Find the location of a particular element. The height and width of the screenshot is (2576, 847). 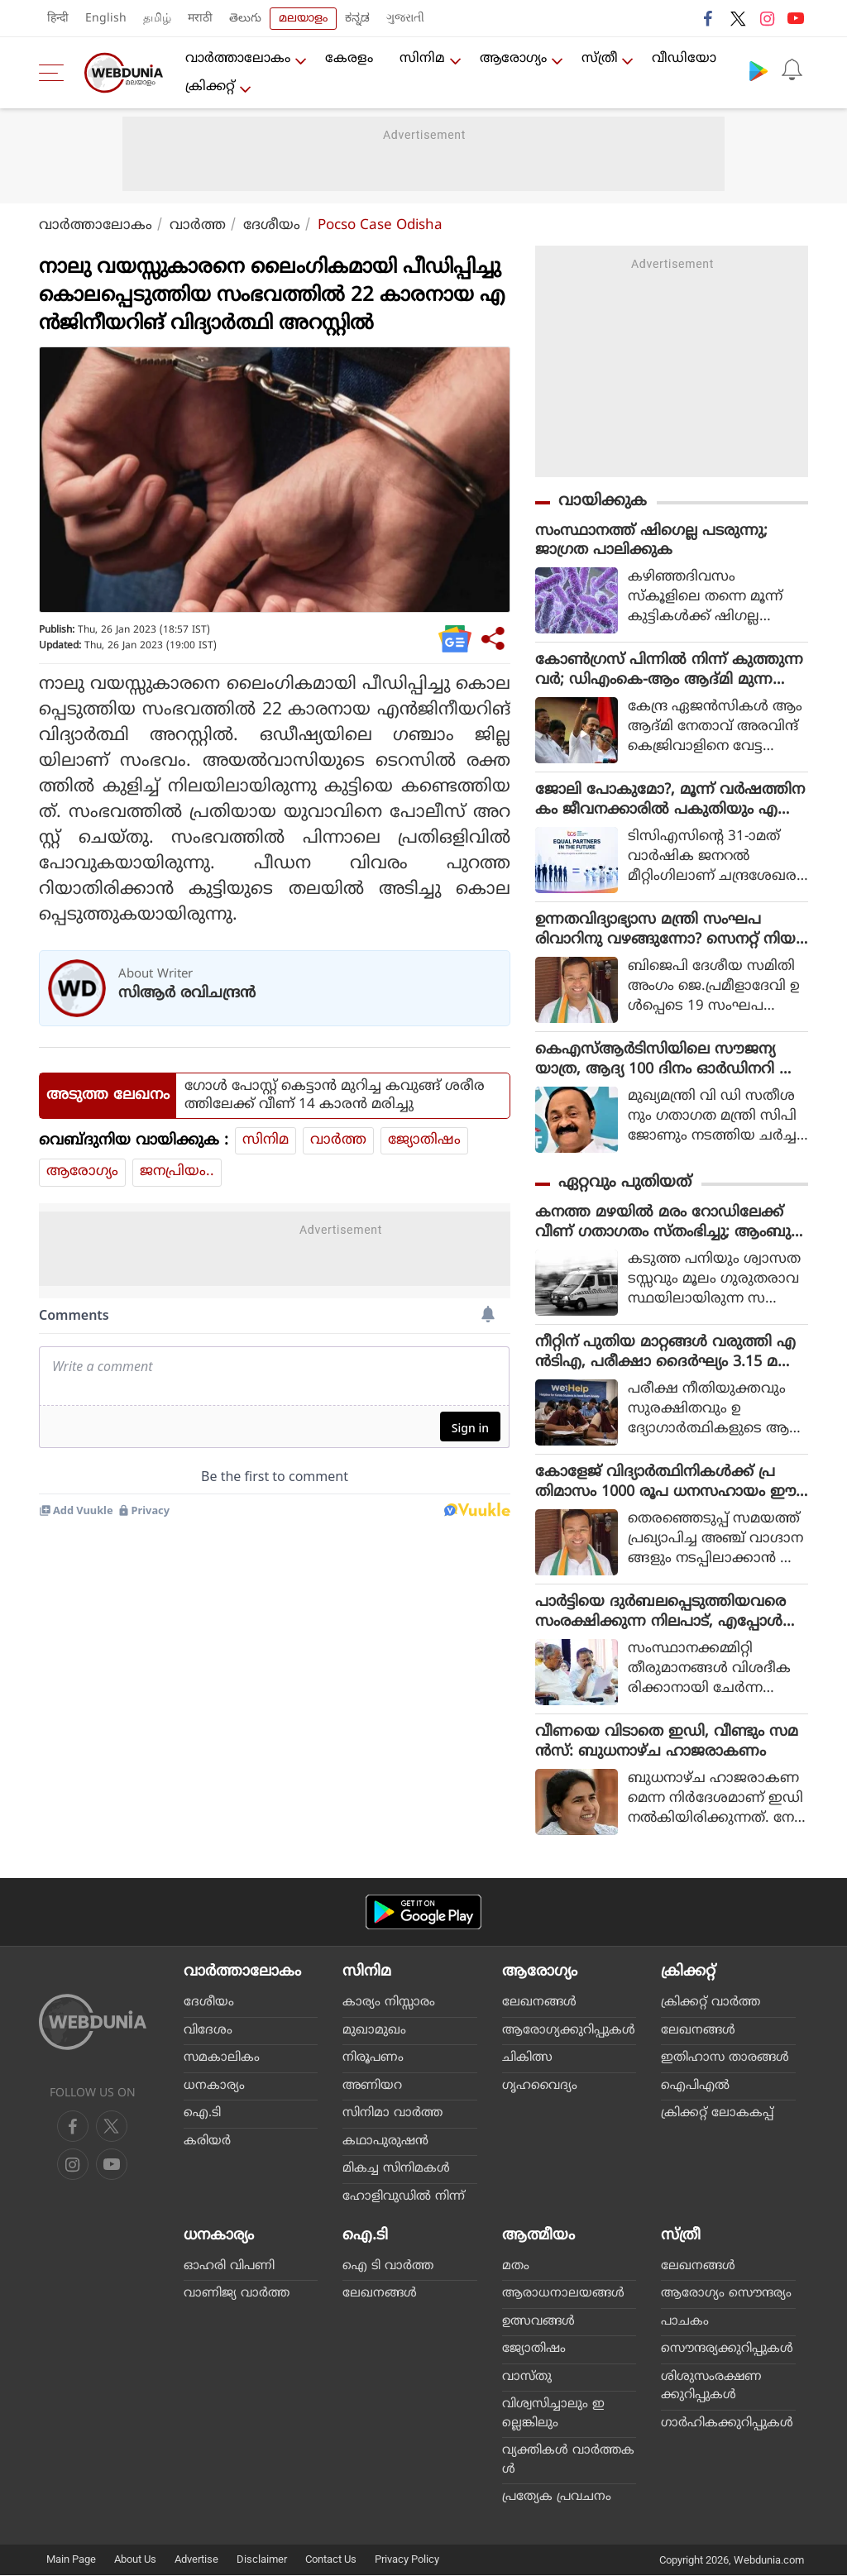

ഉത്സവങ്ങള്‍ is located at coordinates (538, 2322).